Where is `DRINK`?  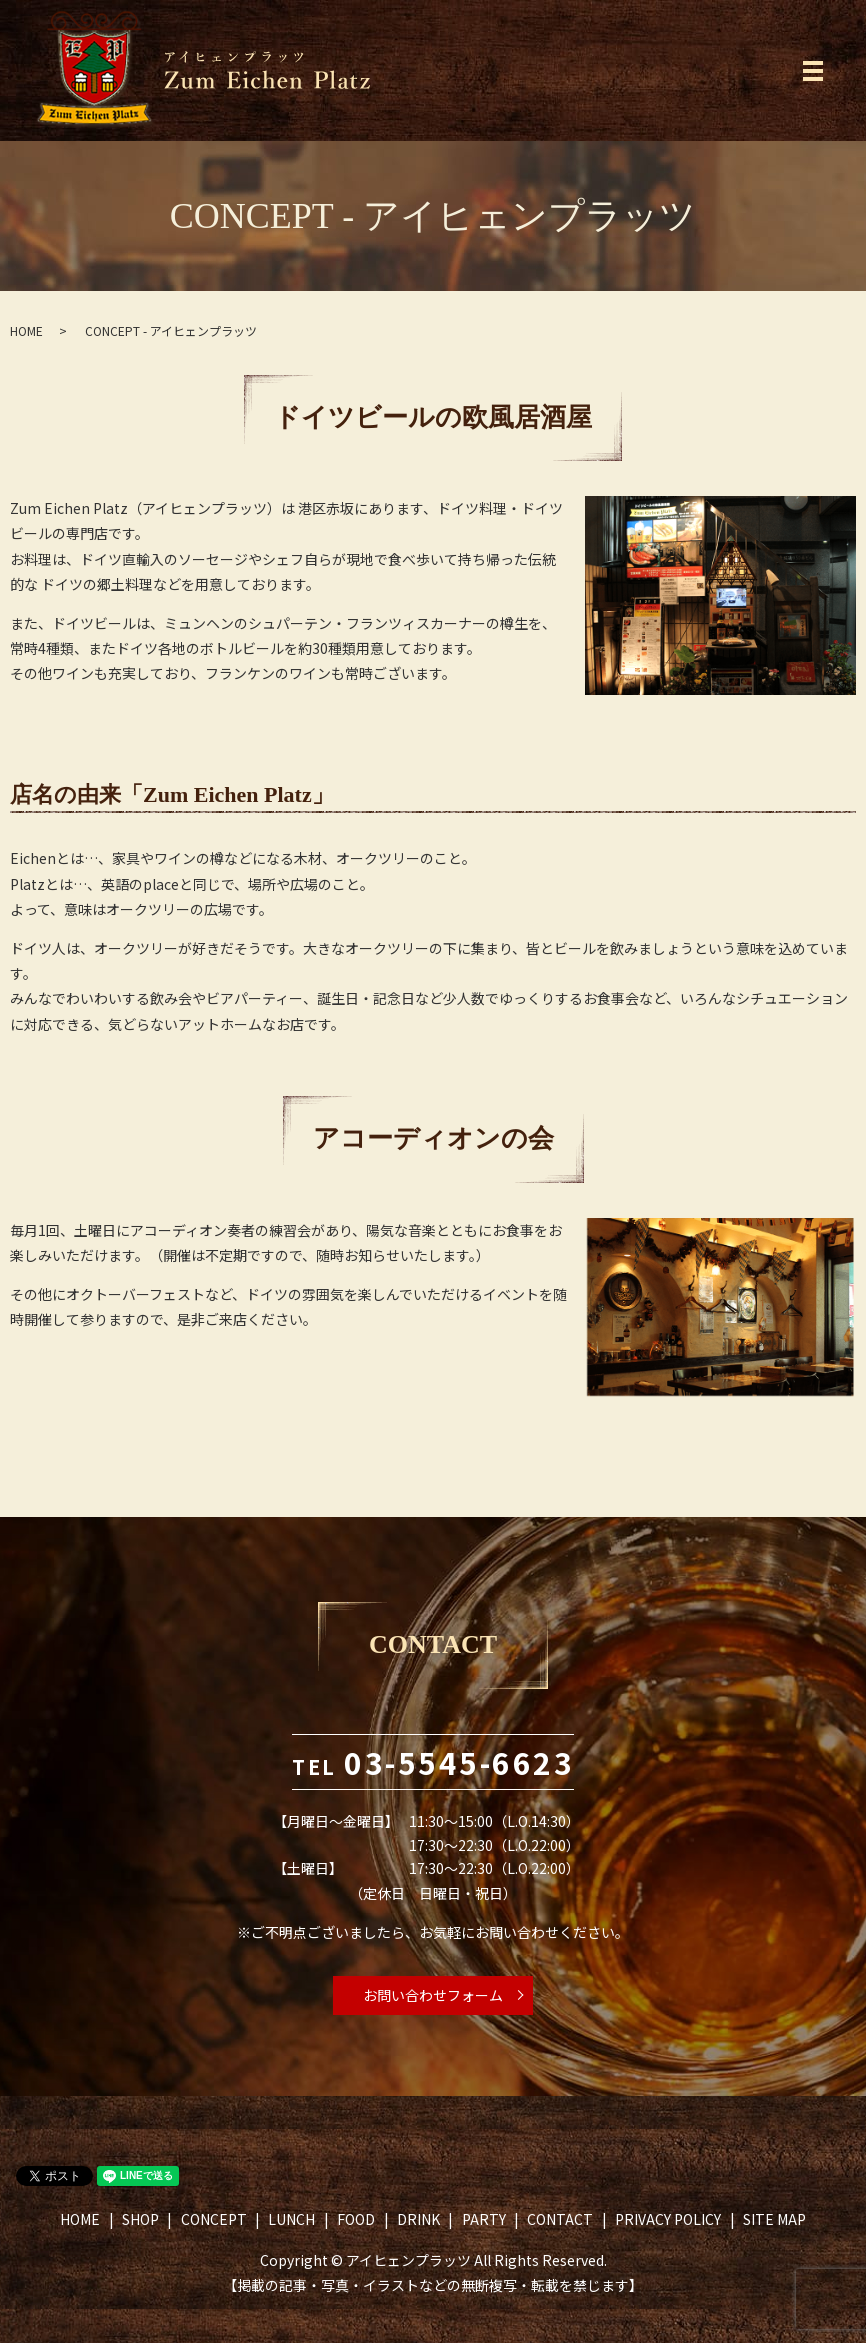
DRINK is located at coordinates (418, 2219).